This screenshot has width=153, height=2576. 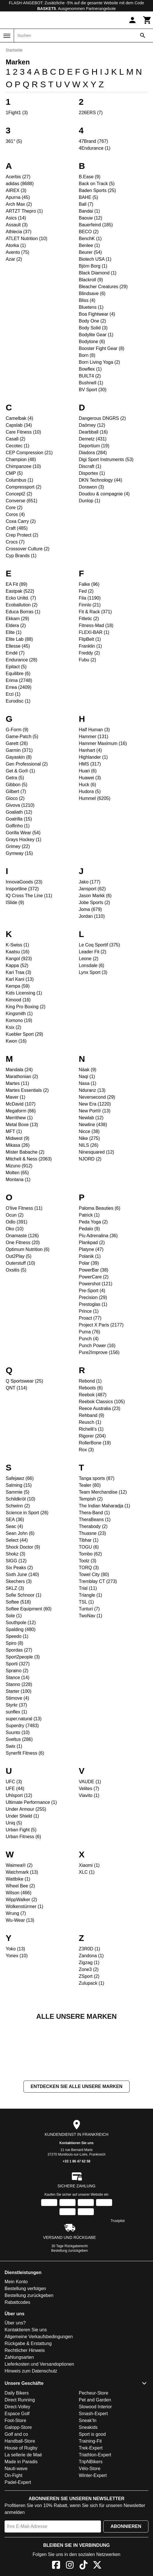 What do you see at coordinates (91, 2518) in the screenshot?
I see `TripNBikers` at bounding box center [91, 2518].